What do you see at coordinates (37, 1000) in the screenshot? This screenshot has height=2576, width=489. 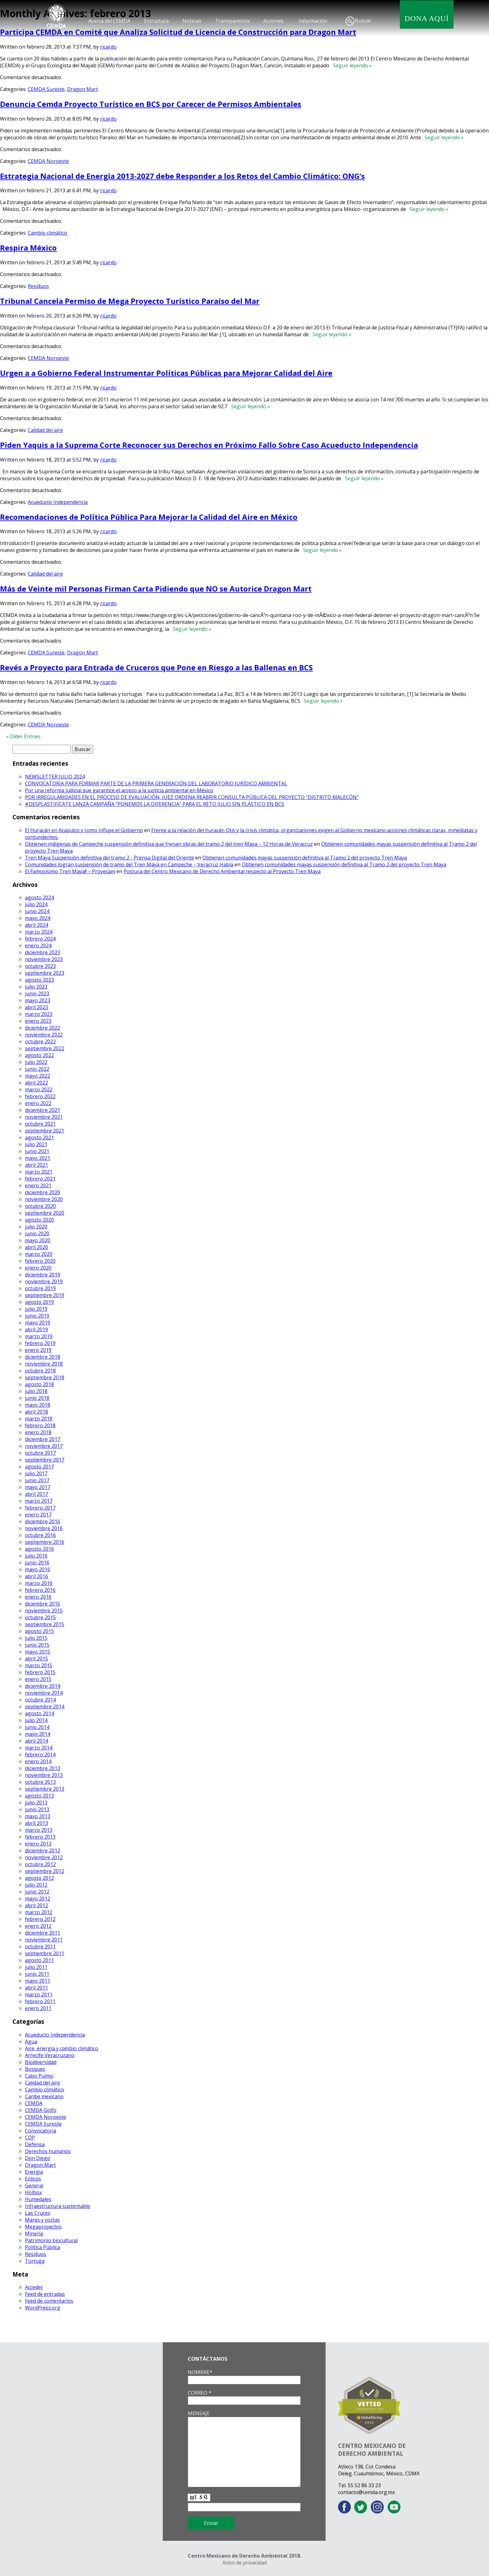 I see `mayo 2023` at bounding box center [37, 1000].